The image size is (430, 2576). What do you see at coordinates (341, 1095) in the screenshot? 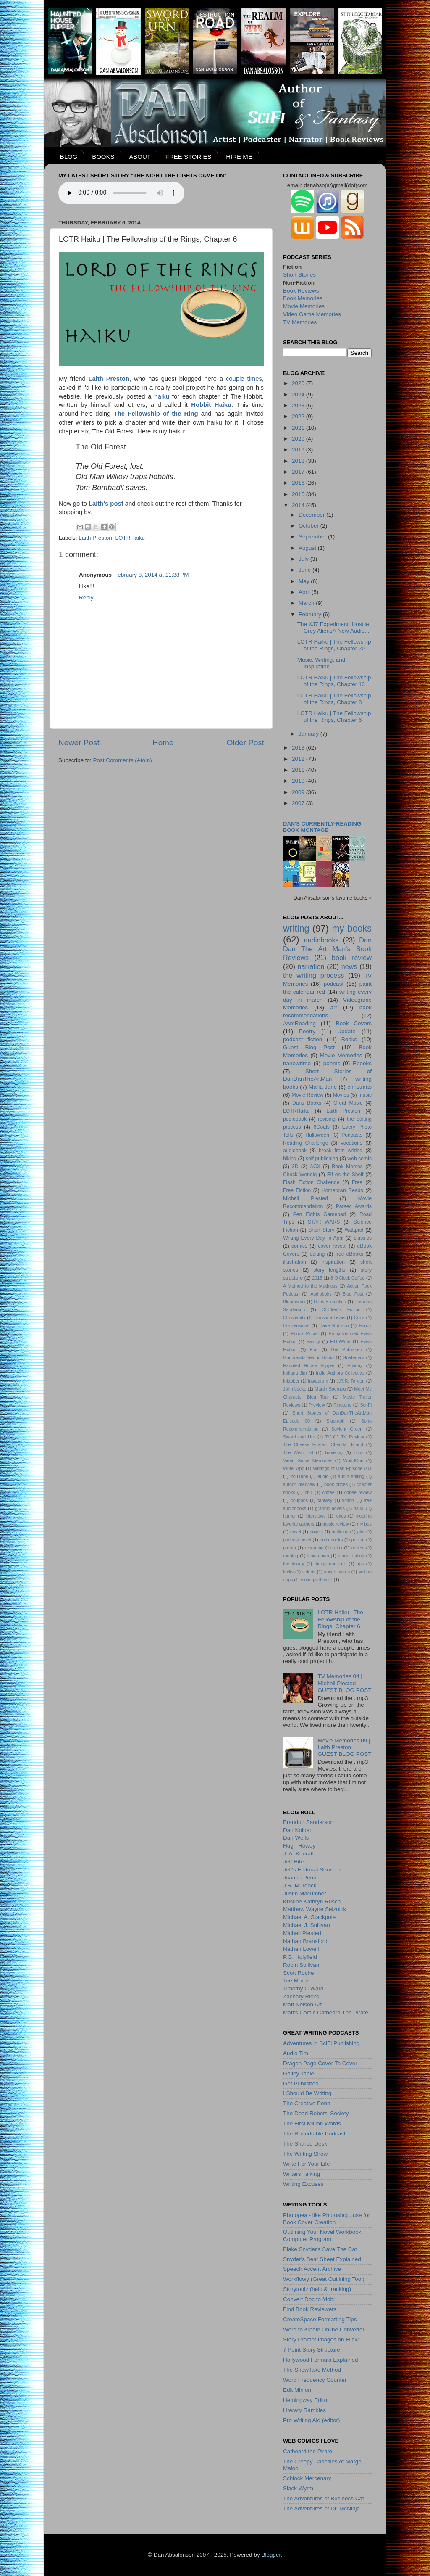
I see `Movies` at bounding box center [341, 1095].